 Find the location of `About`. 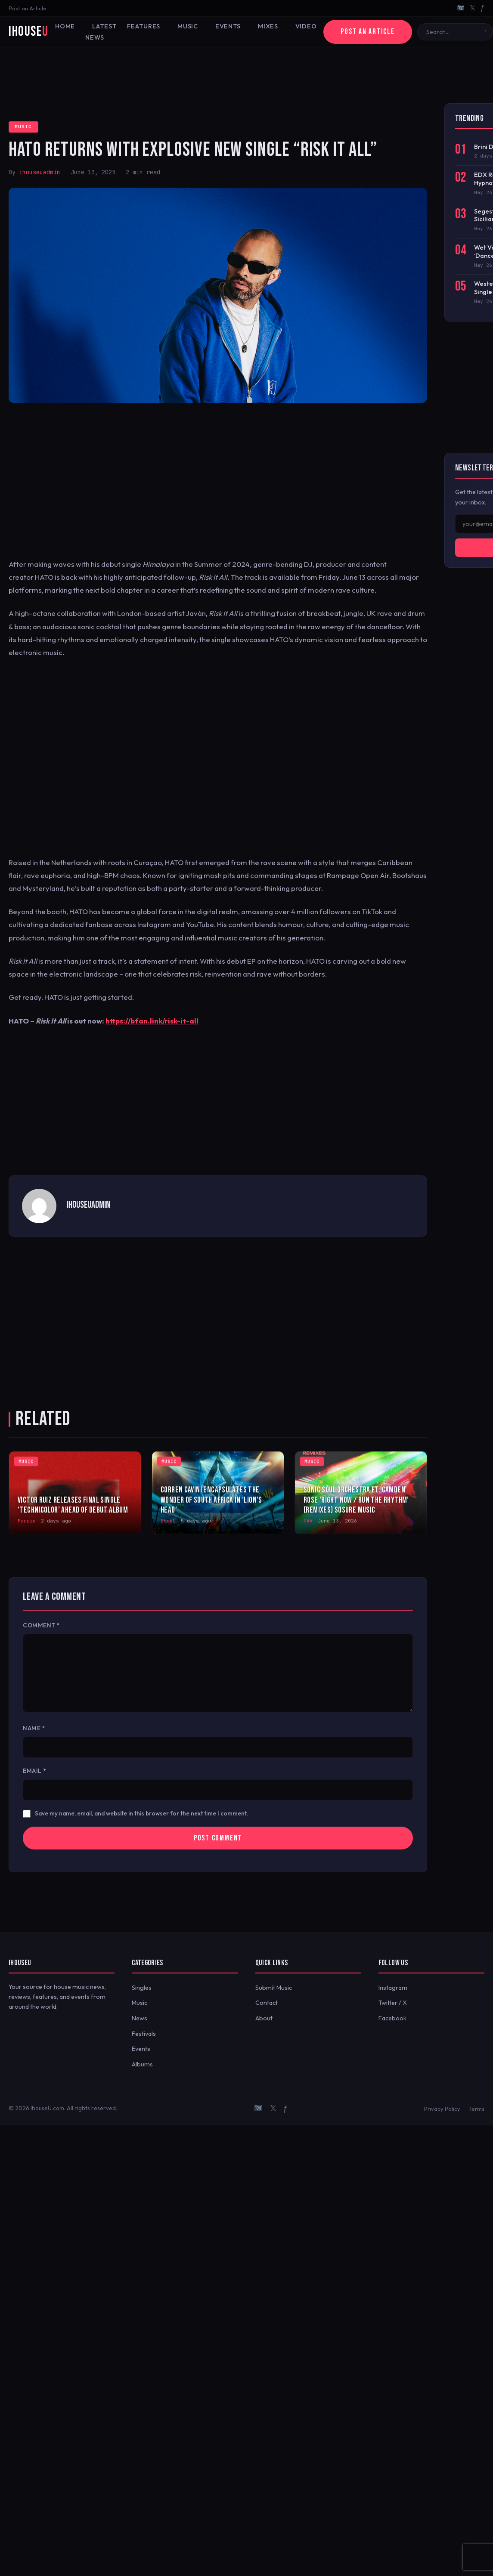

About is located at coordinates (264, 2018).